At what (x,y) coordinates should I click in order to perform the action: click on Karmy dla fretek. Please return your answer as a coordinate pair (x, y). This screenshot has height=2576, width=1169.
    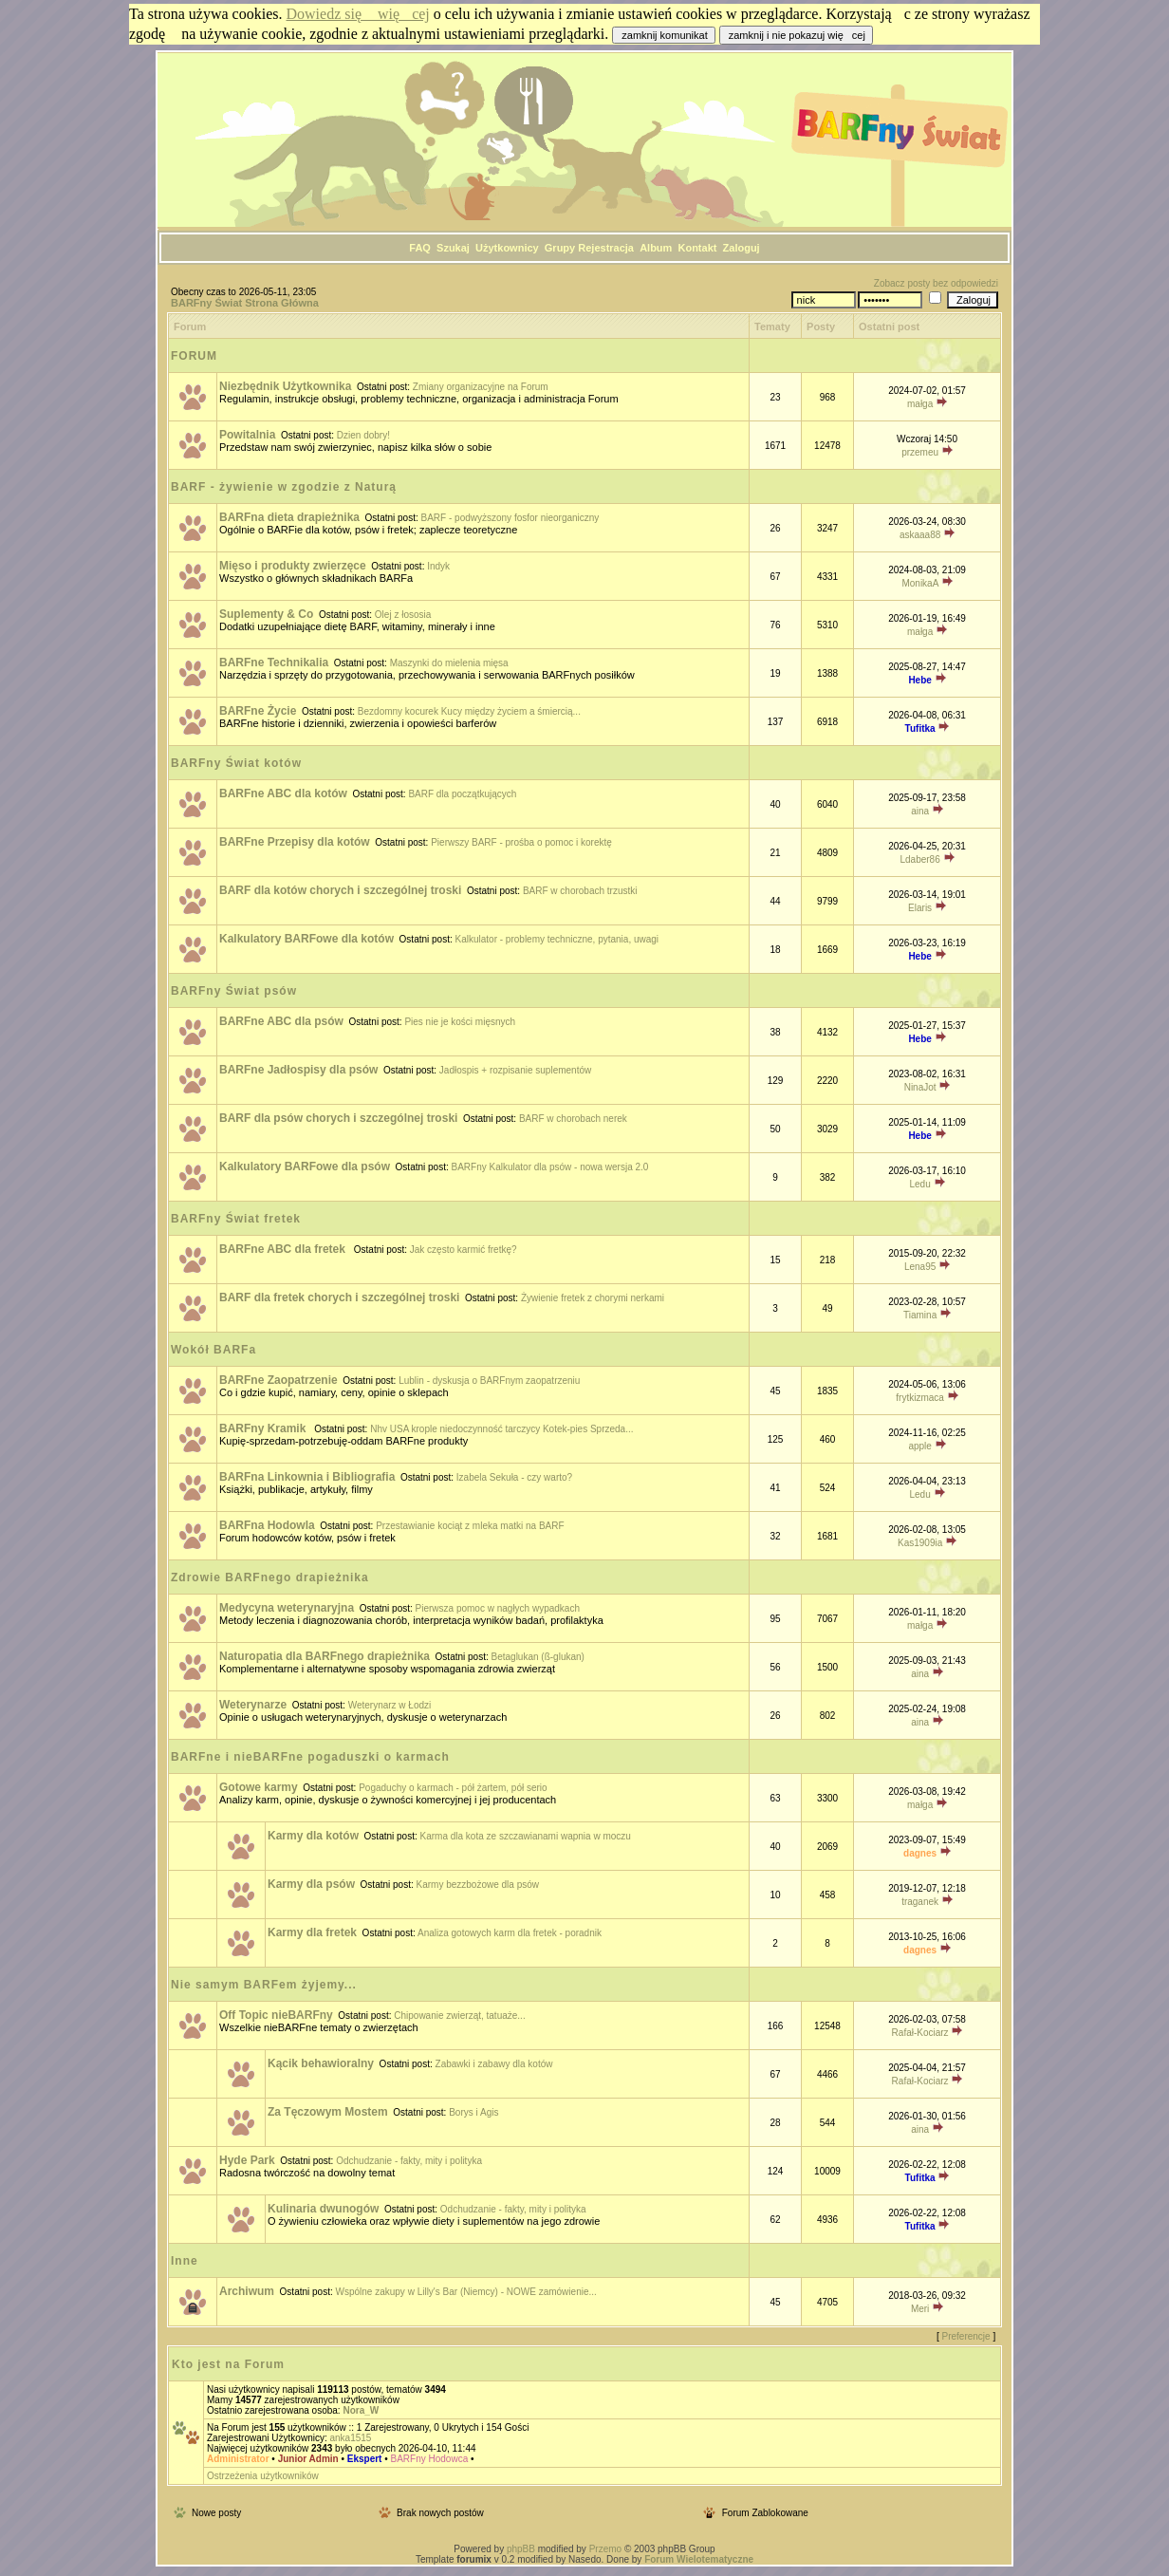
    Looking at the image, I should click on (312, 1932).